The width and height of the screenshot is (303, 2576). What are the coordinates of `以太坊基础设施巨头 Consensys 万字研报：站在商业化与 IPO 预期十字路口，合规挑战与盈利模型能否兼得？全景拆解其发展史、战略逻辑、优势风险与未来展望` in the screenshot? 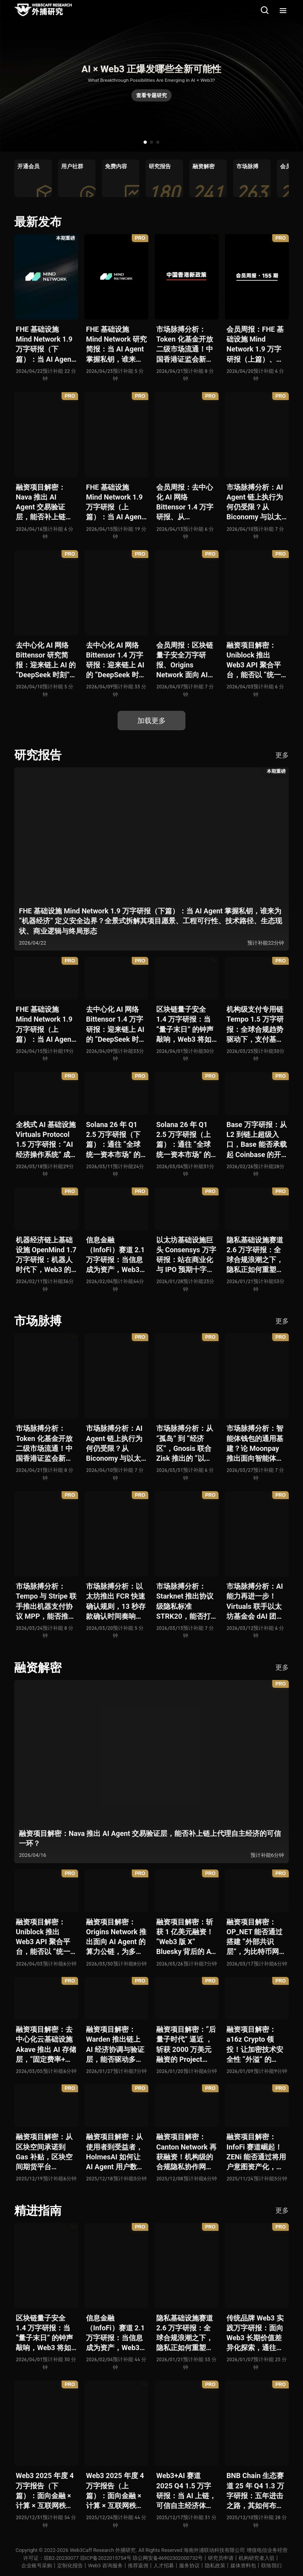 It's located at (186, 1255).